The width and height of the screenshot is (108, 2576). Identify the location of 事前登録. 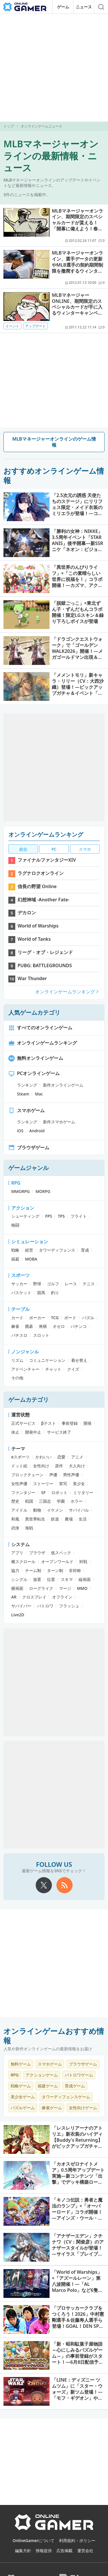
(70, 1423).